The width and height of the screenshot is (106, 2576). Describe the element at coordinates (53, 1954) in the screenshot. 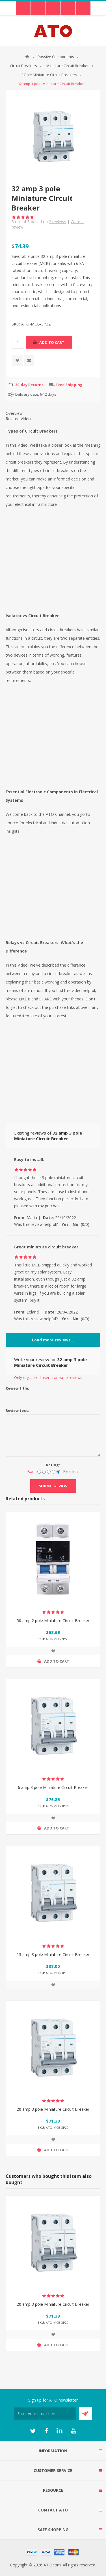

I see `13 amp 3 pole Miniature Circuit Breaker` at that location.